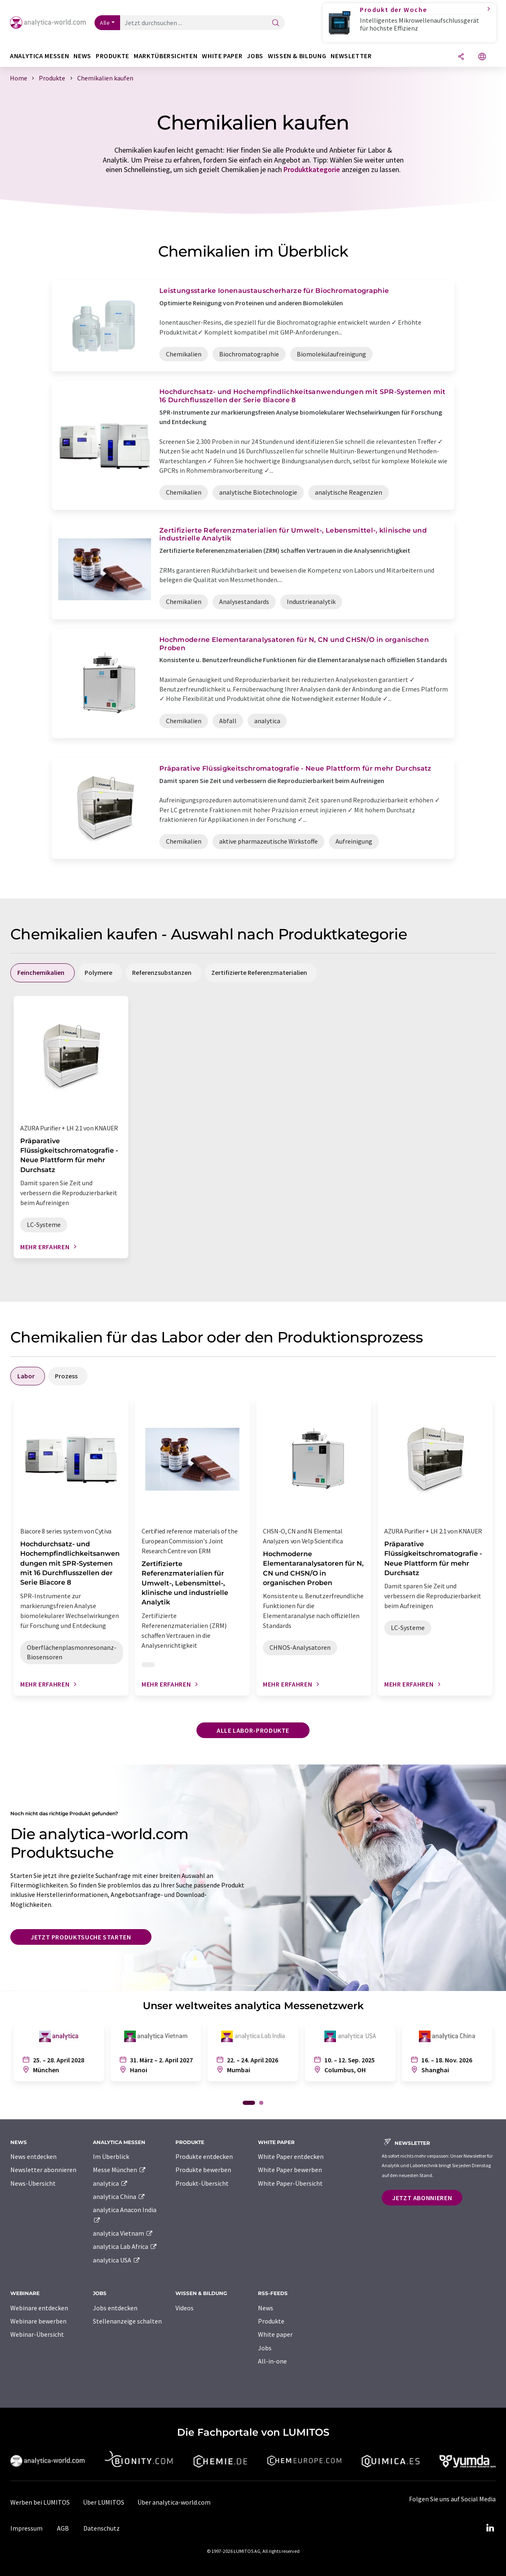 Image resolution: width=506 pixels, height=2576 pixels. What do you see at coordinates (165, 56) in the screenshot?
I see `Marktübersichten [button]` at bounding box center [165, 56].